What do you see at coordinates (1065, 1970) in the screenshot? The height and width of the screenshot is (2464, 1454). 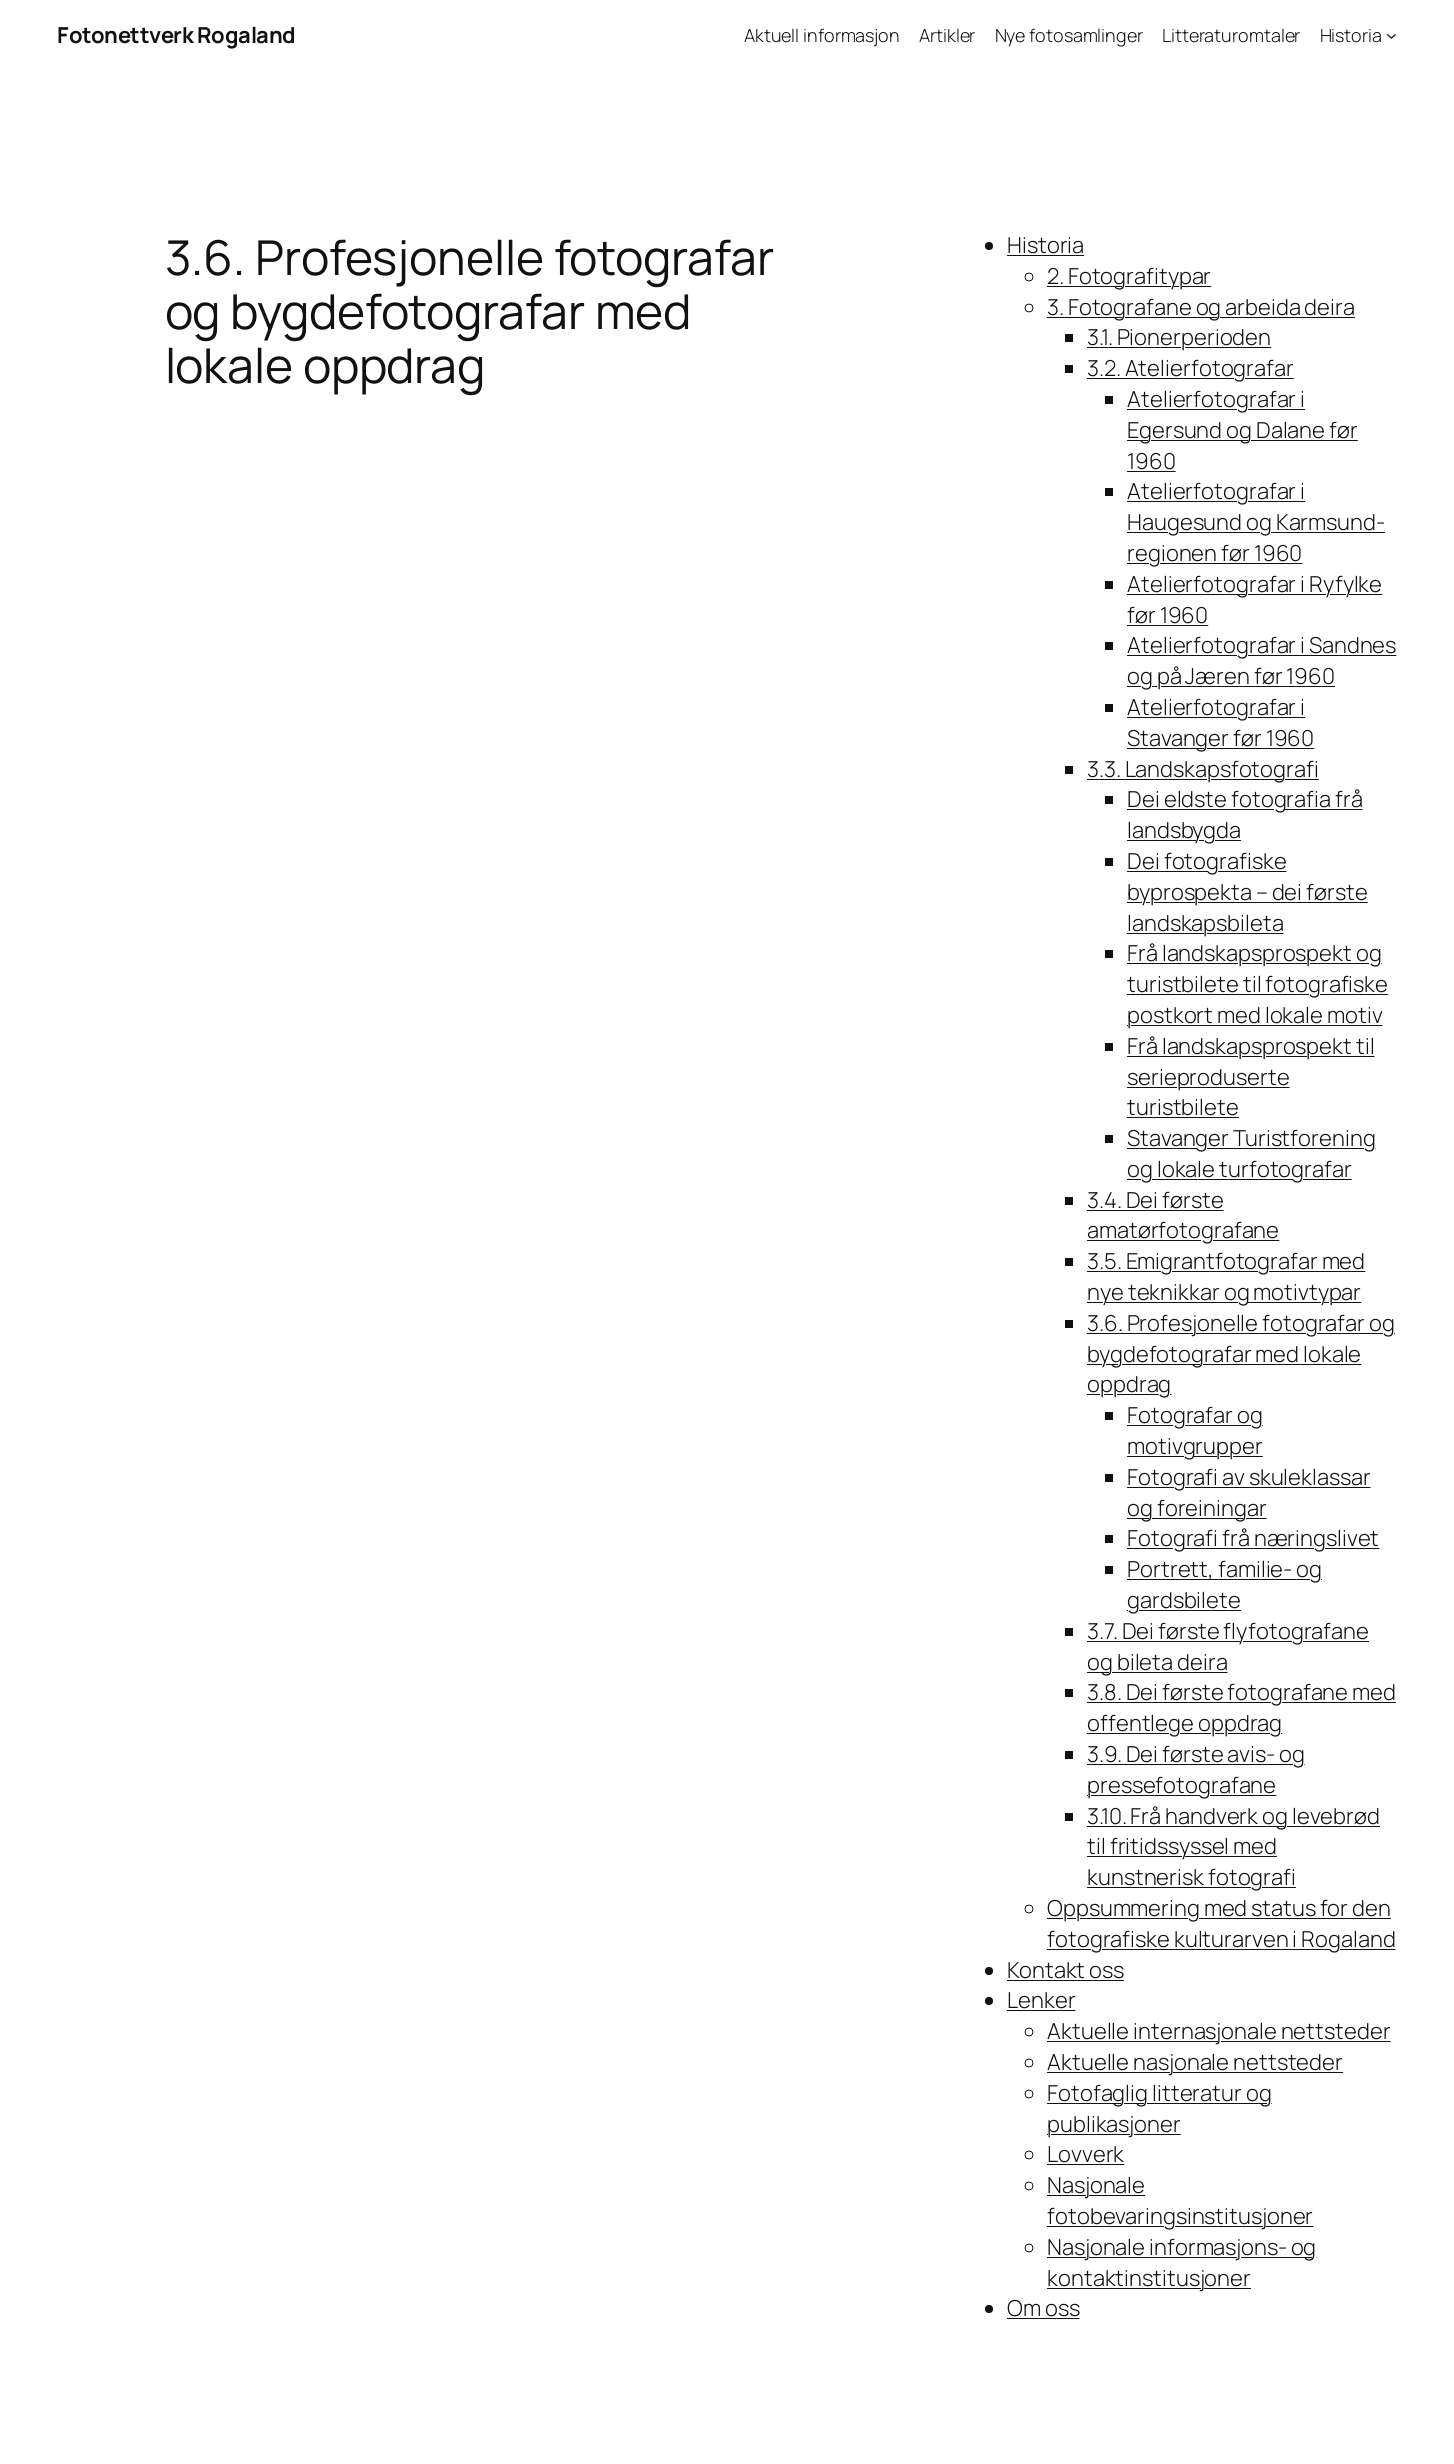 I see `Kontakt oss` at bounding box center [1065, 1970].